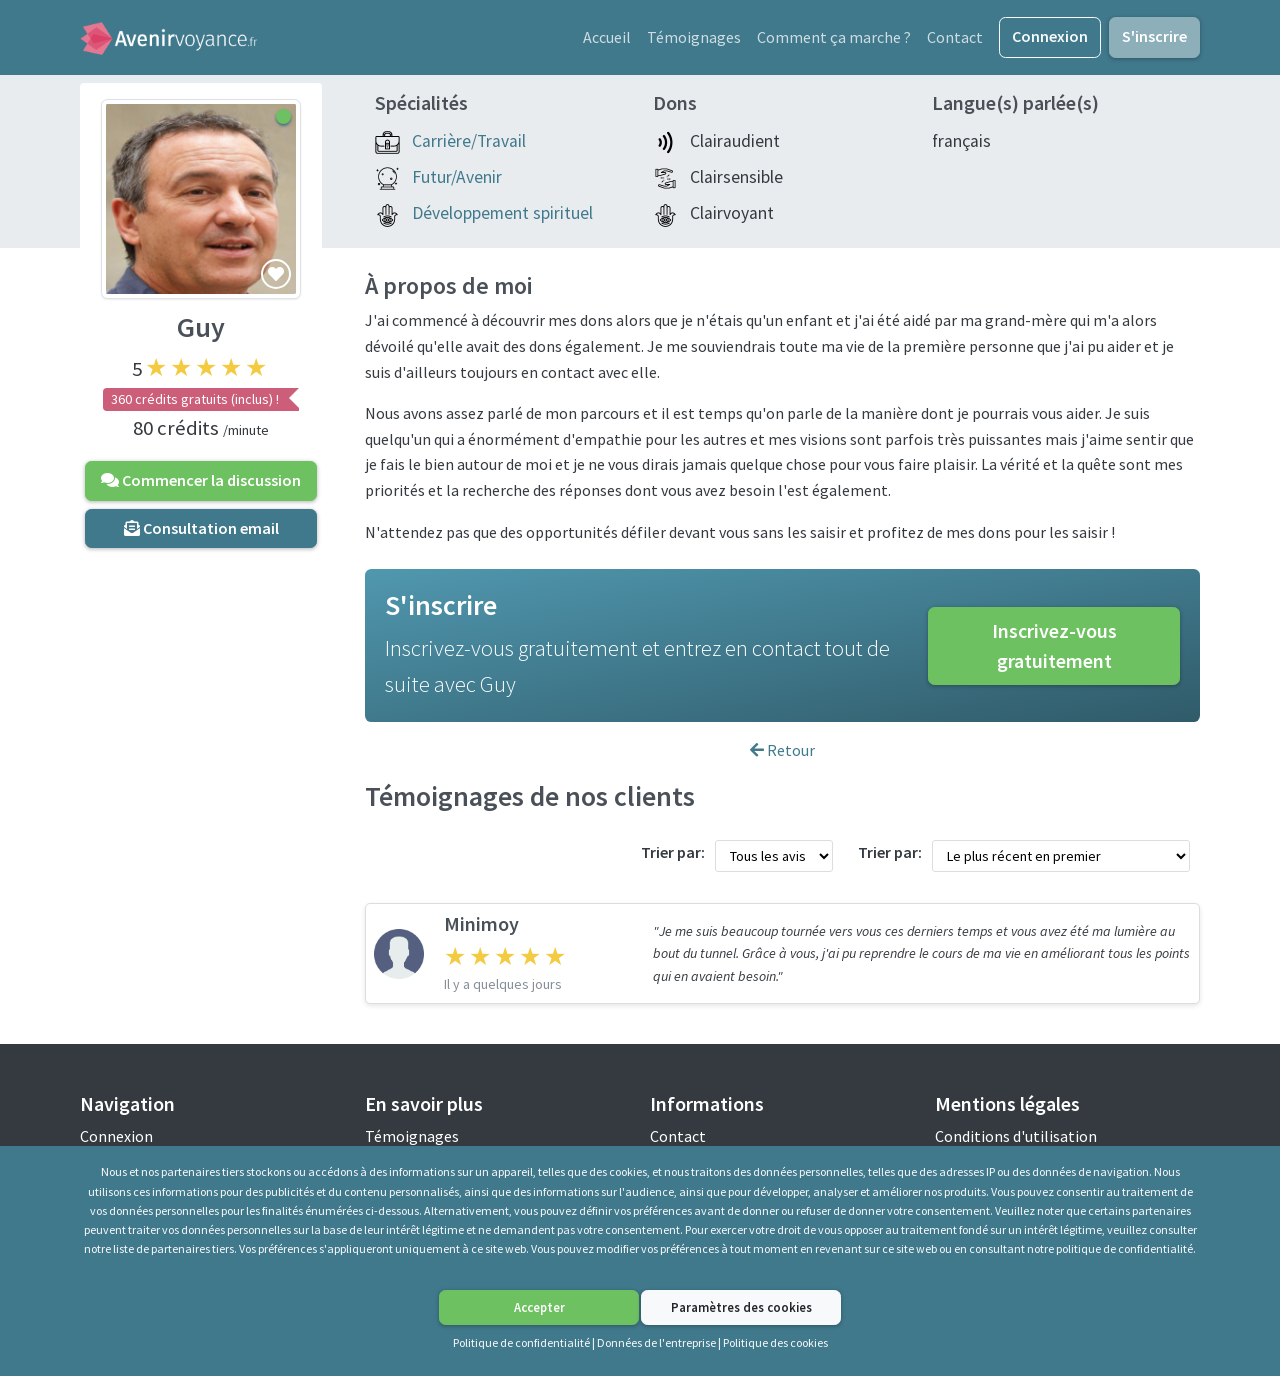 The height and width of the screenshot is (1376, 1280). I want to click on Accueil, so click(607, 37).